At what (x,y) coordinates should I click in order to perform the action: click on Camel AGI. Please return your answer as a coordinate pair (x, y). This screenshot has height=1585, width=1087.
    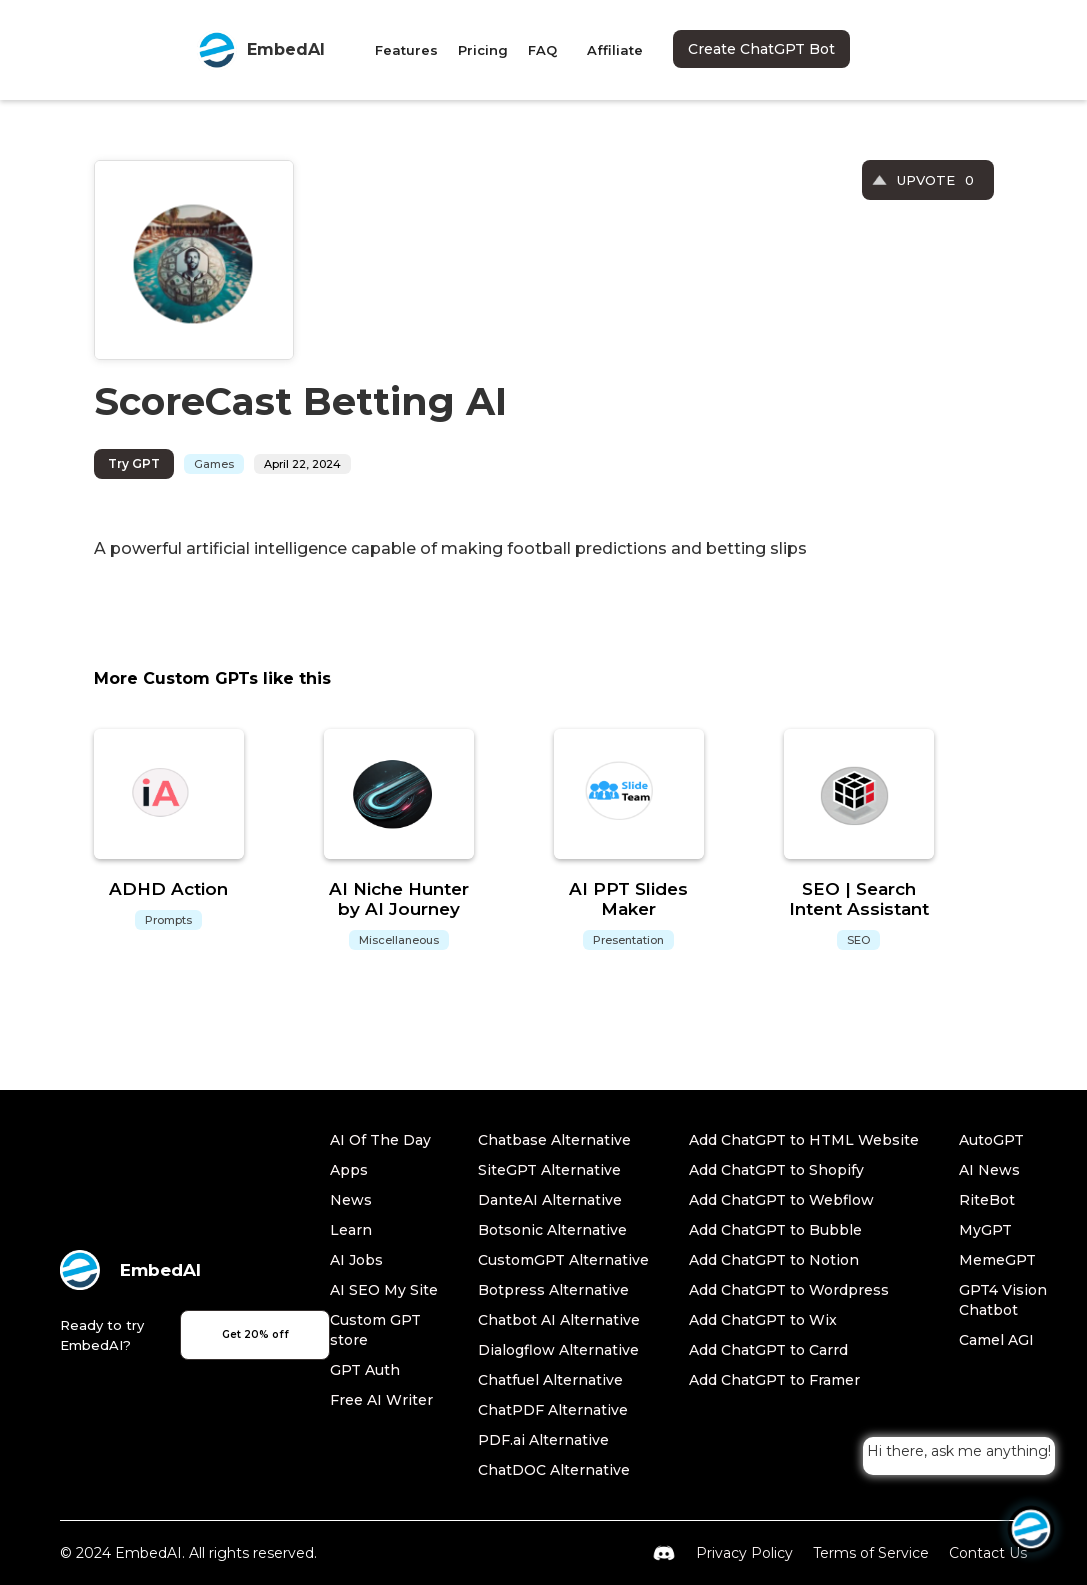
    Looking at the image, I should click on (996, 1340).